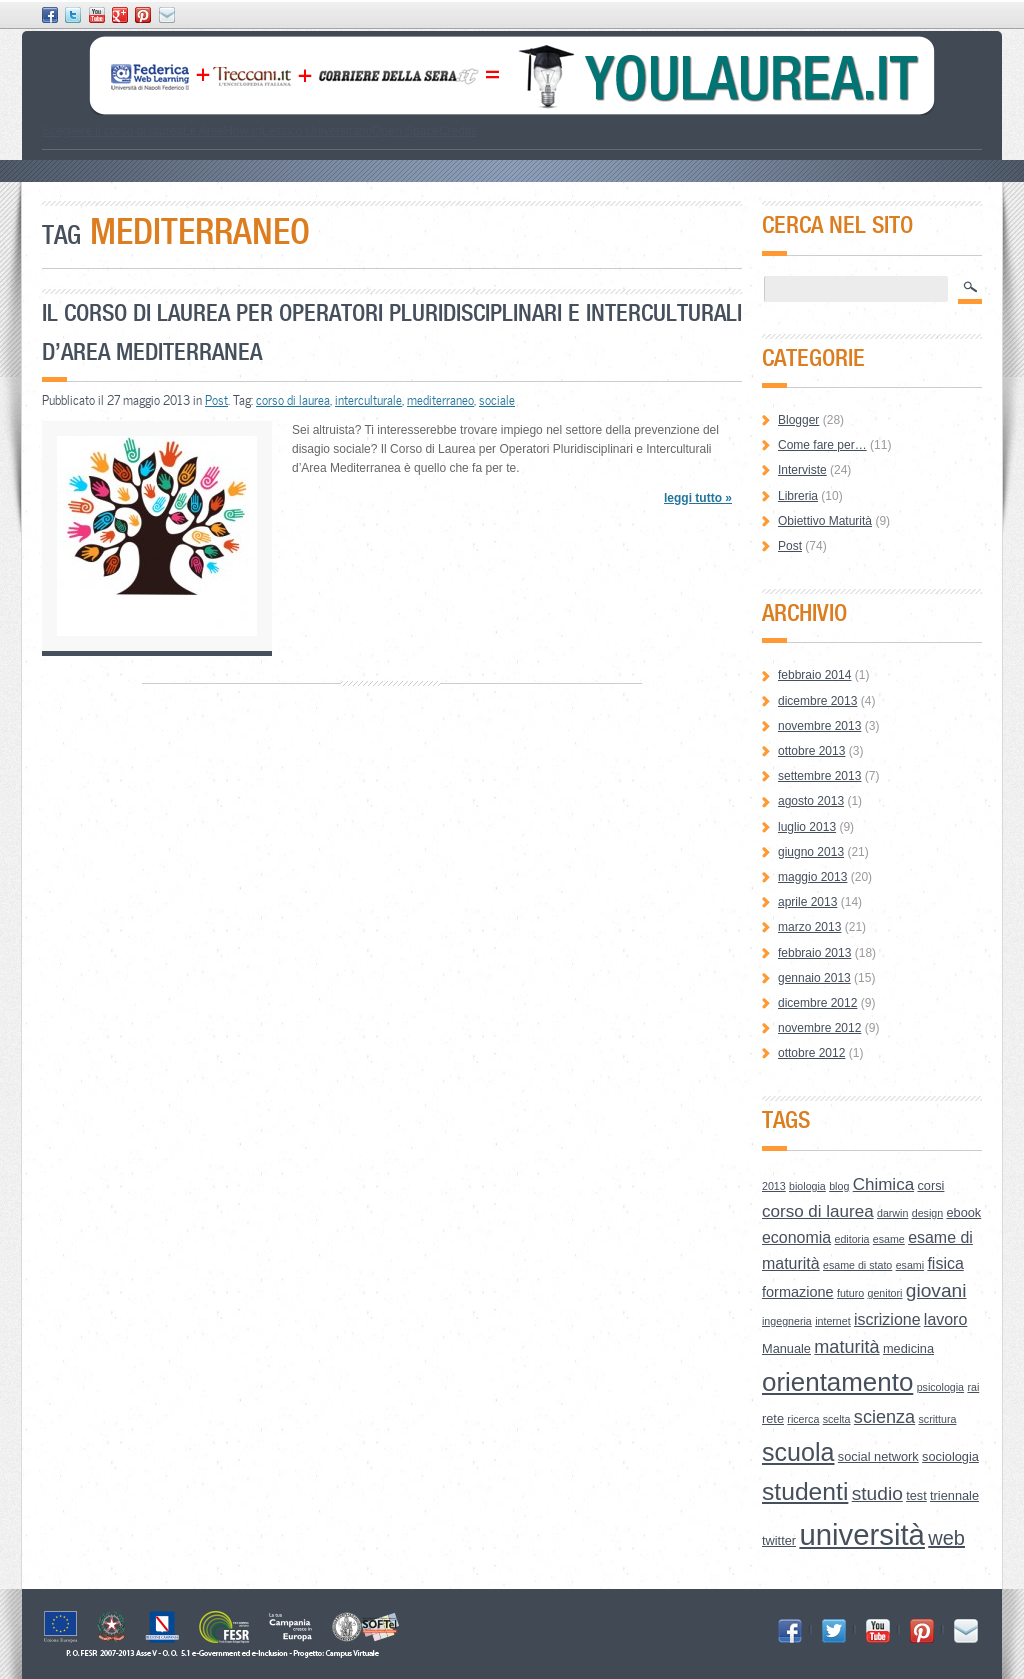  What do you see at coordinates (936, 1290) in the screenshot?
I see `giovani` at bounding box center [936, 1290].